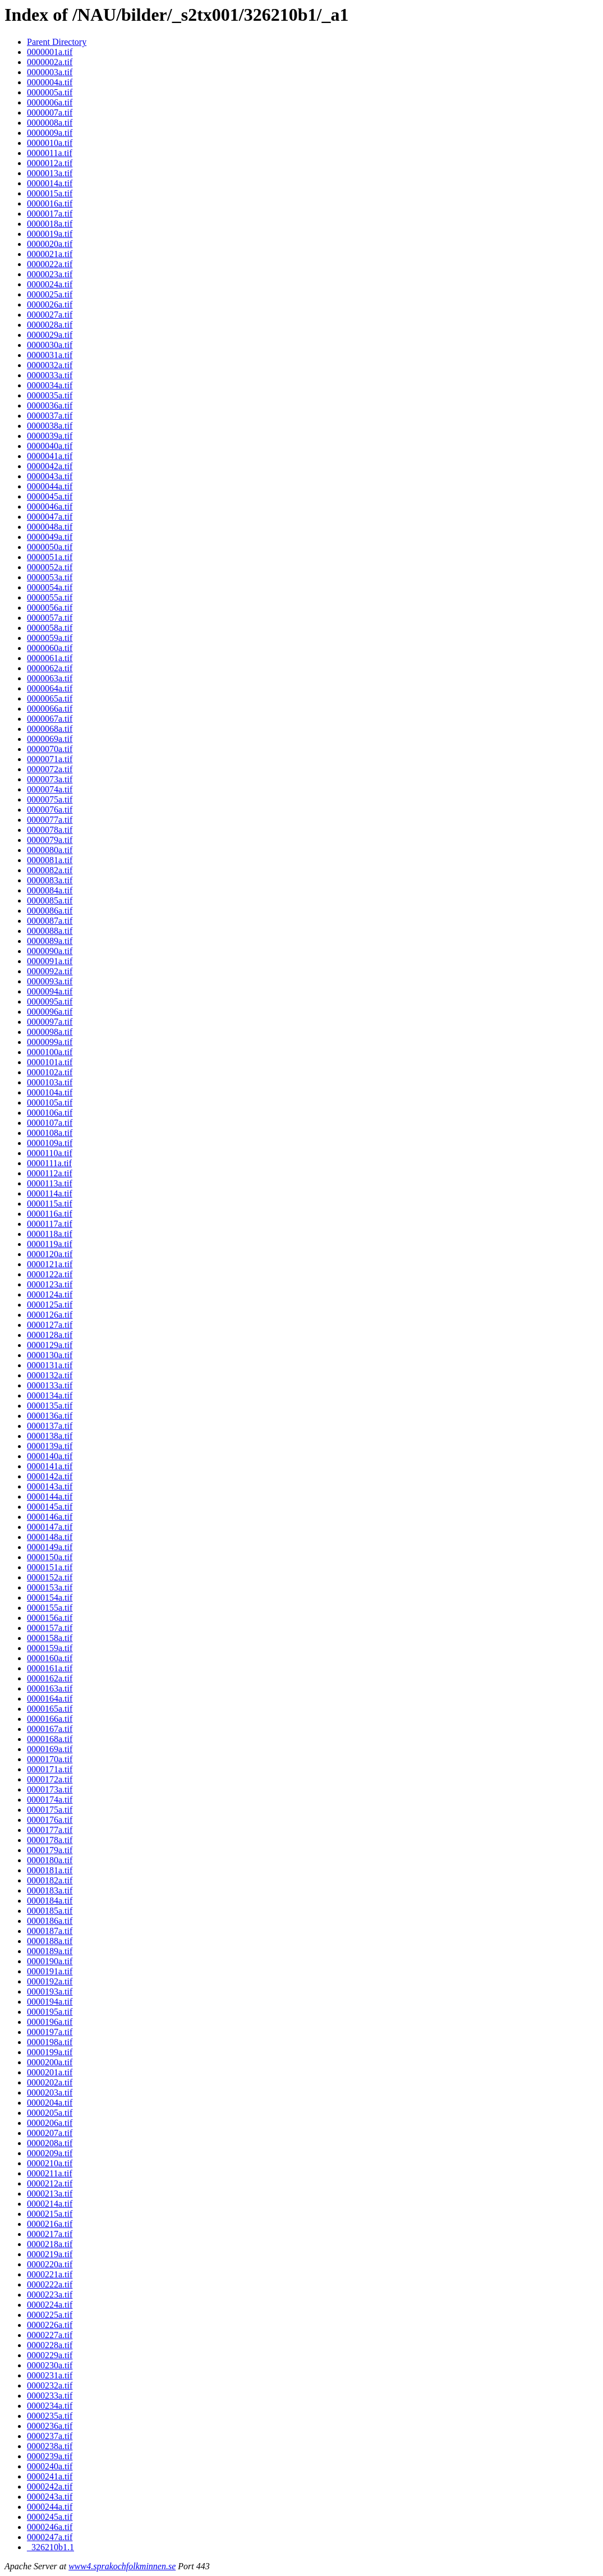 This screenshot has height=2576, width=603. I want to click on 0000139a.tif, so click(49, 1446).